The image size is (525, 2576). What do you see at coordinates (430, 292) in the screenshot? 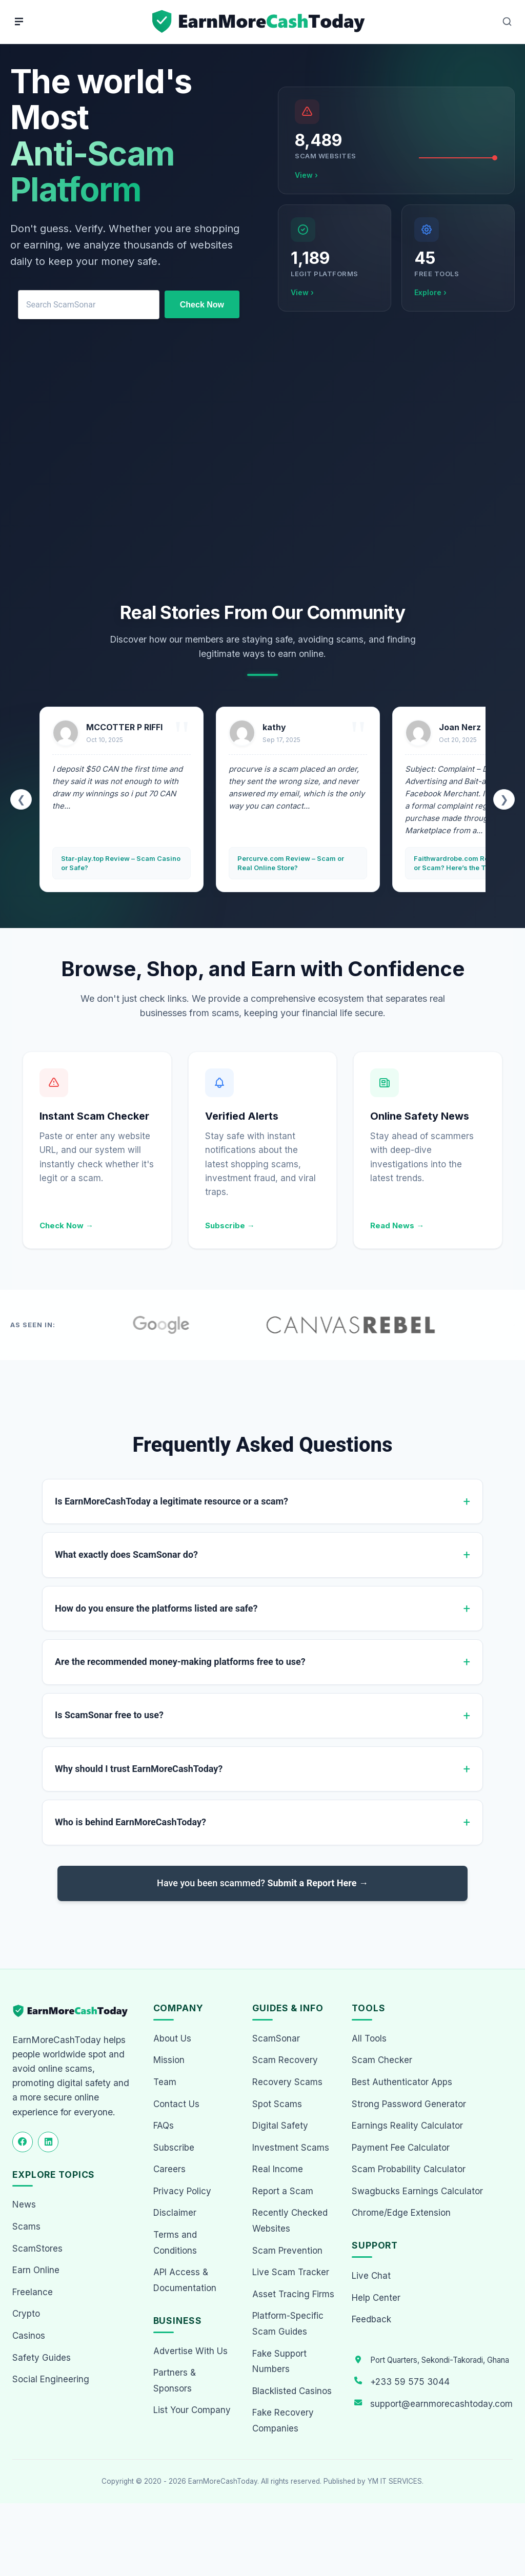
I see `Explore ›` at bounding box center [430, 292].